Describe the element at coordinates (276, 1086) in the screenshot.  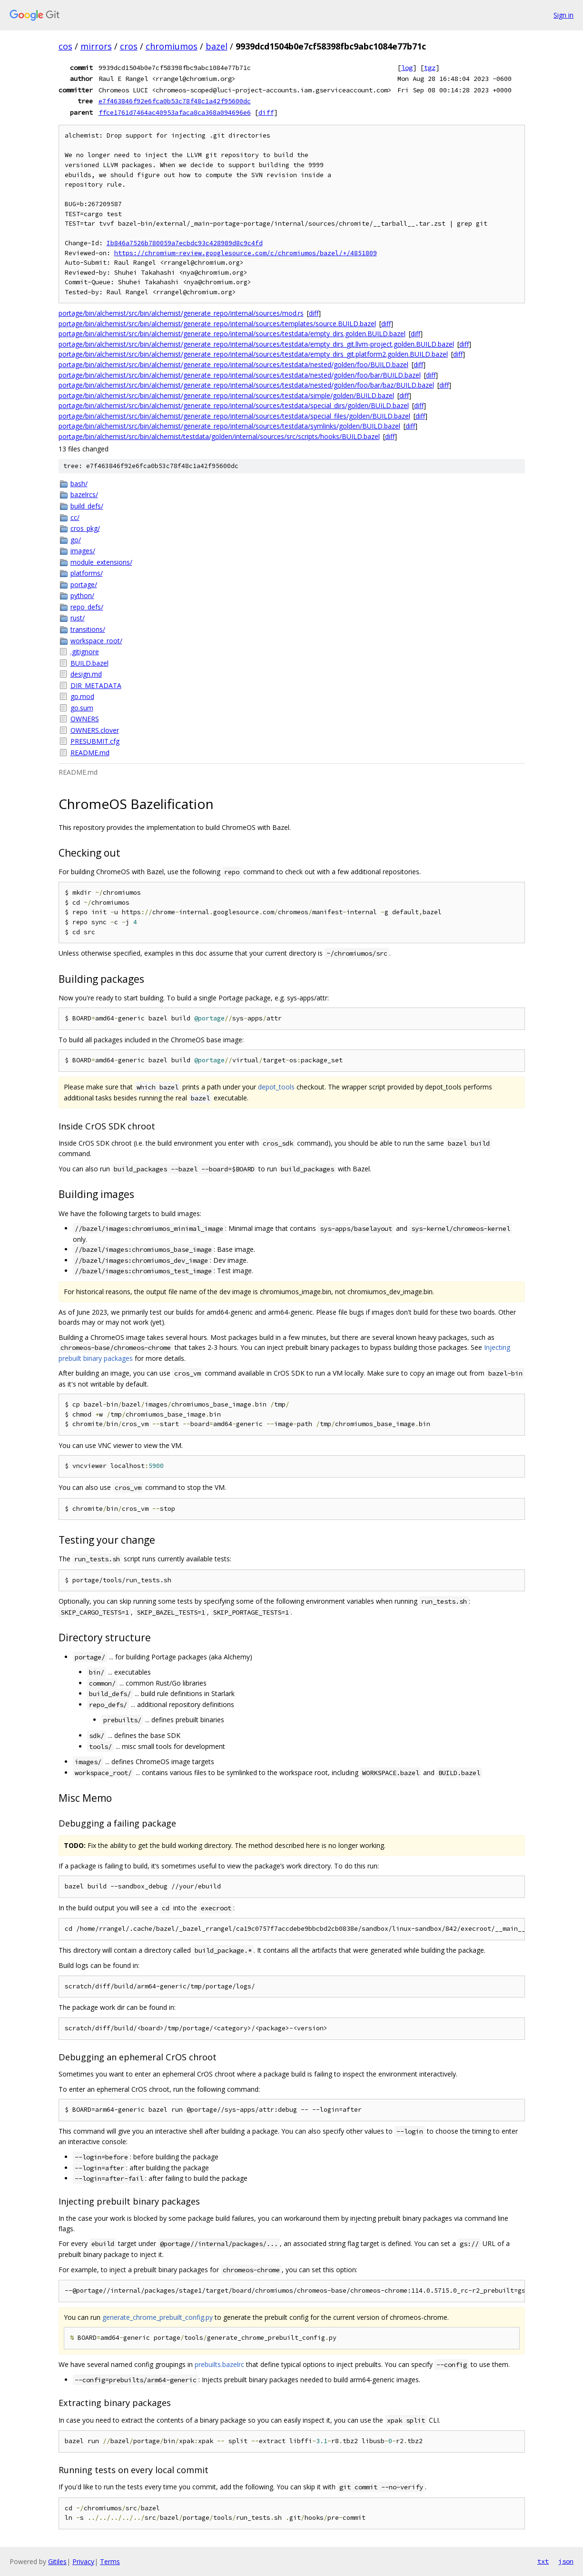
I see `depot_tools` at that location.